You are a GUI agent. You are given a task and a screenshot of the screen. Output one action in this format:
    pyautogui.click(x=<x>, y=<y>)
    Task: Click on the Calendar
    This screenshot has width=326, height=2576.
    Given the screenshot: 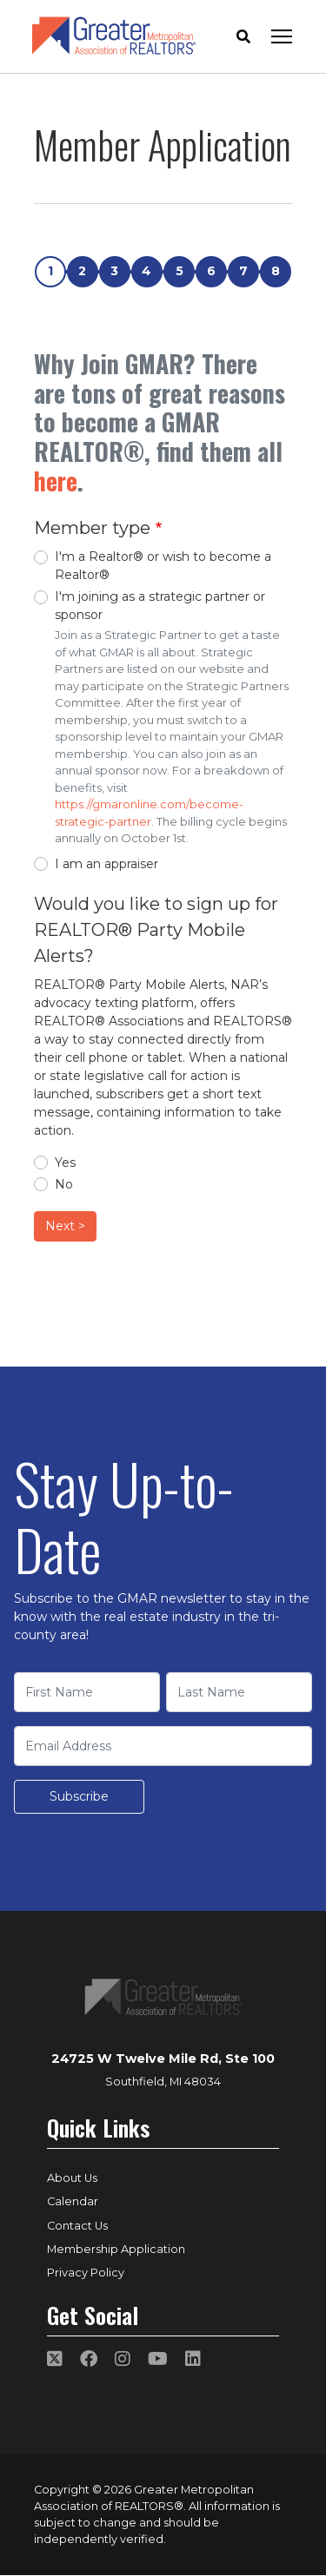 What is the action you would take?
    pyautogui.click(x=72, y=2201)
    